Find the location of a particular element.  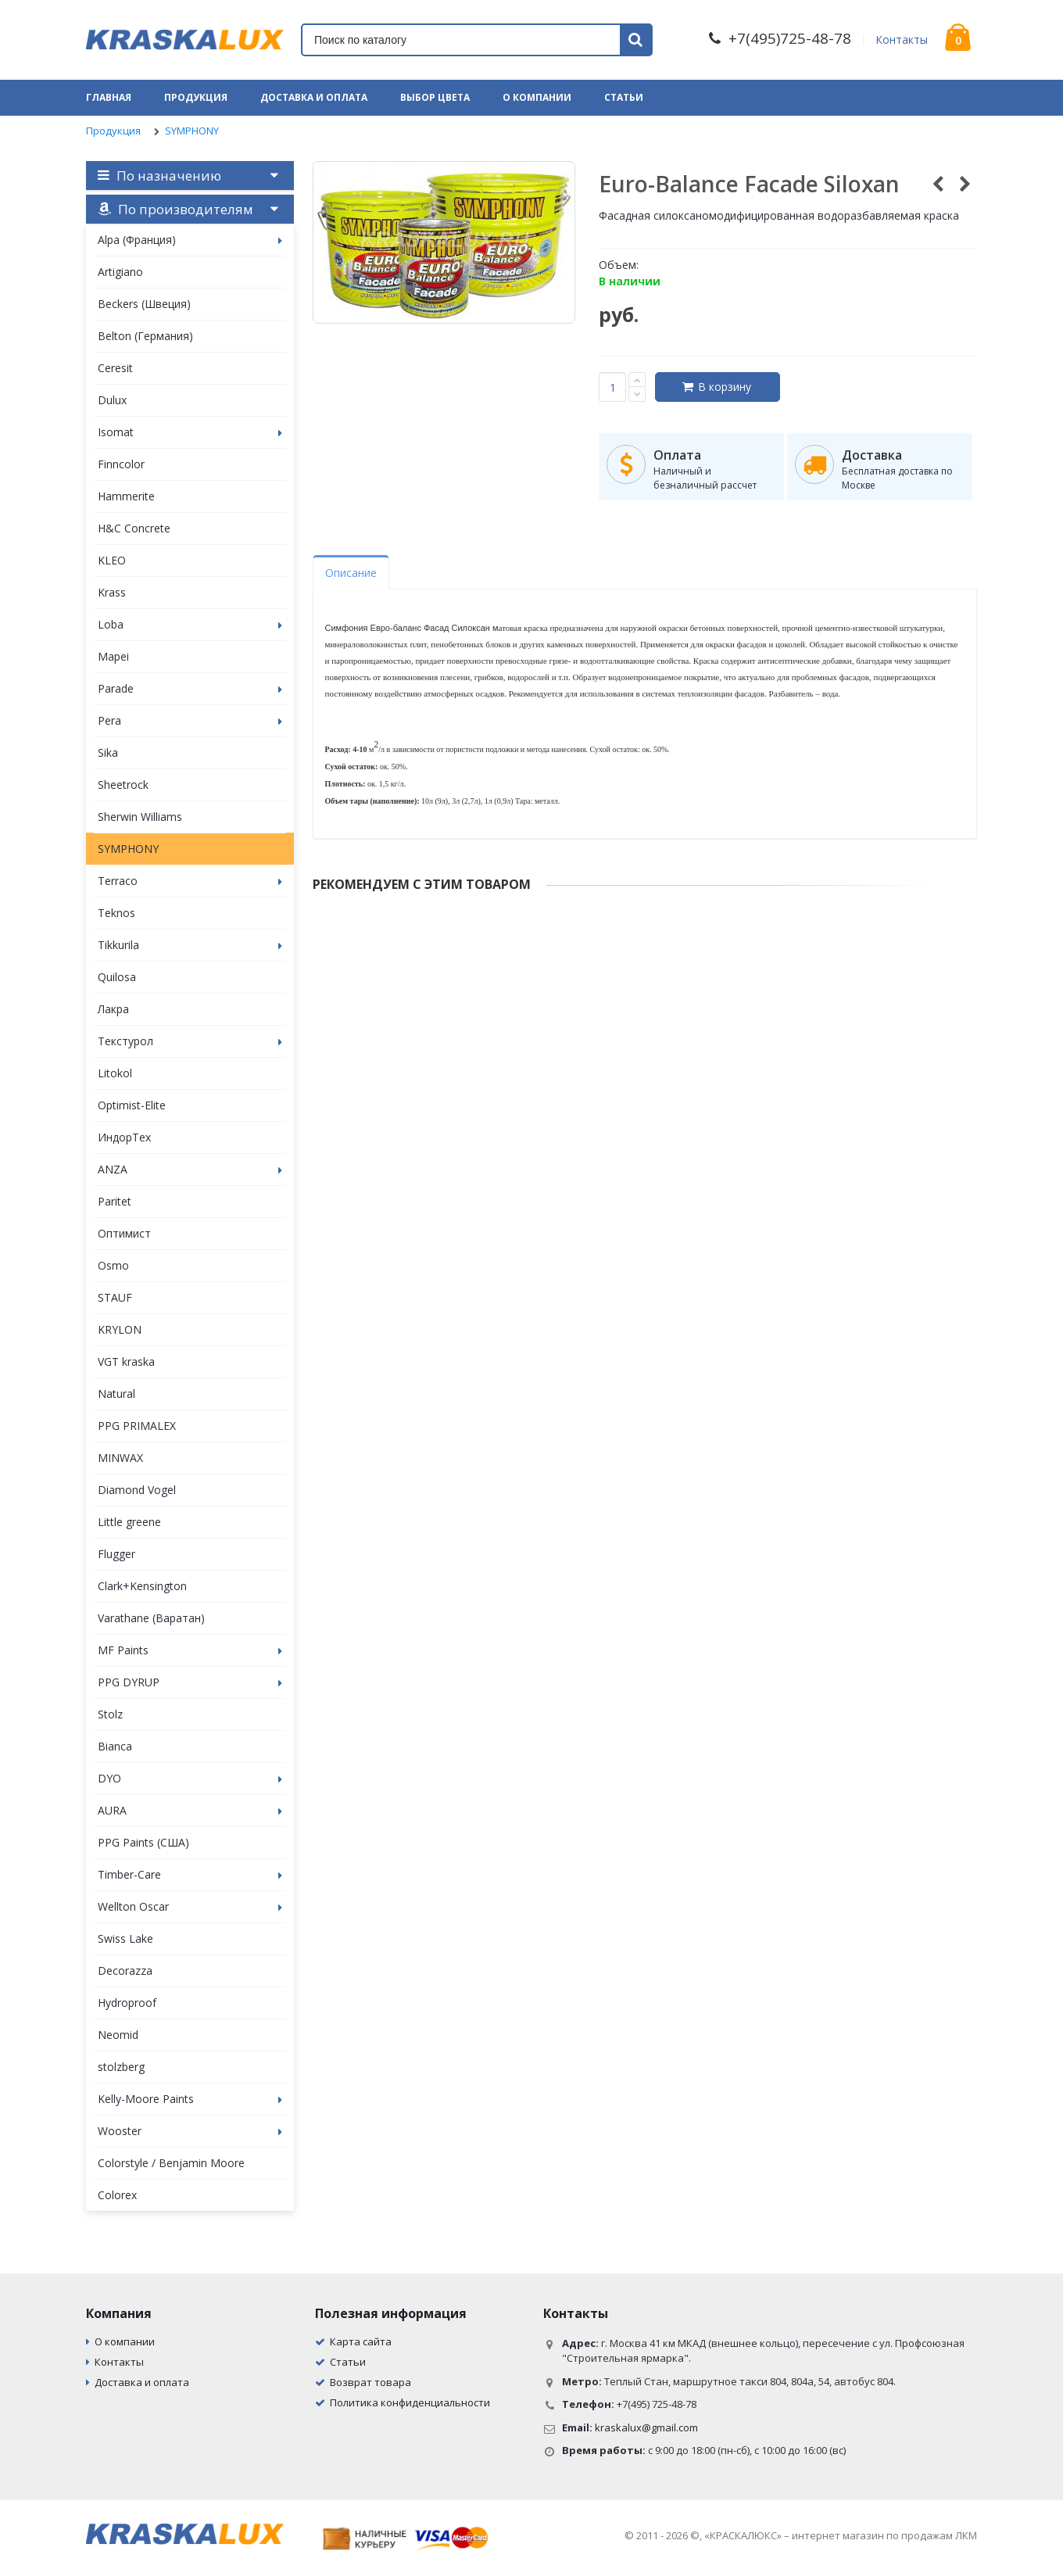

Parade is located at coordinates (190, 688).